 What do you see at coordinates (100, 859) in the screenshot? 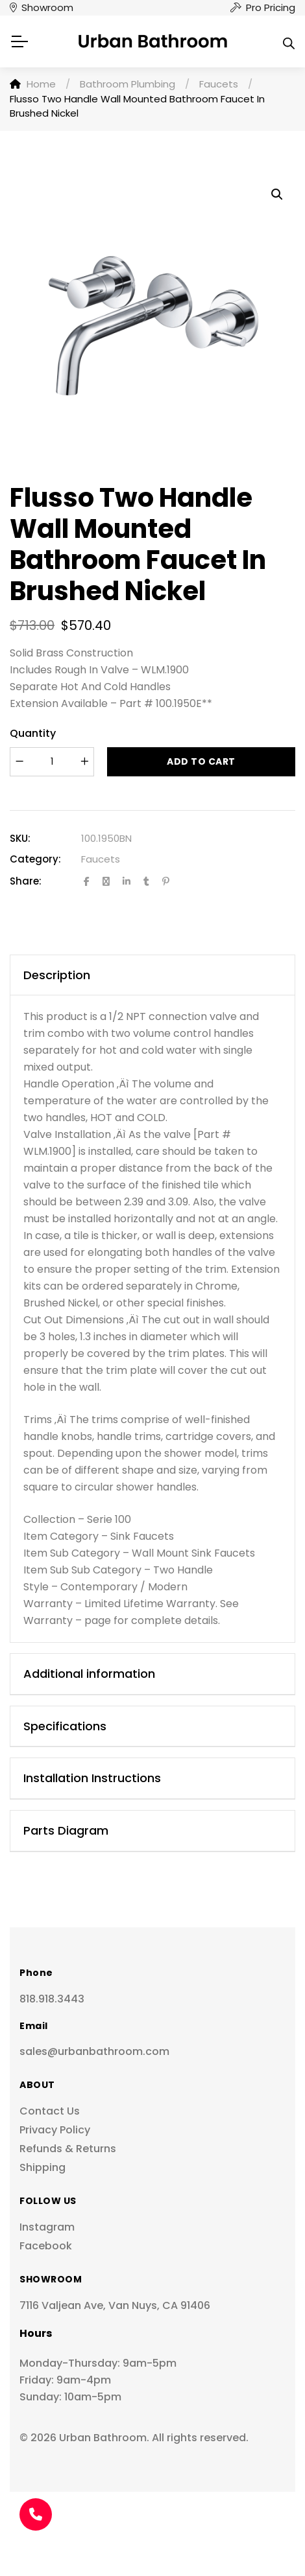
I see `Faucets` at bounding box center [100, 859].